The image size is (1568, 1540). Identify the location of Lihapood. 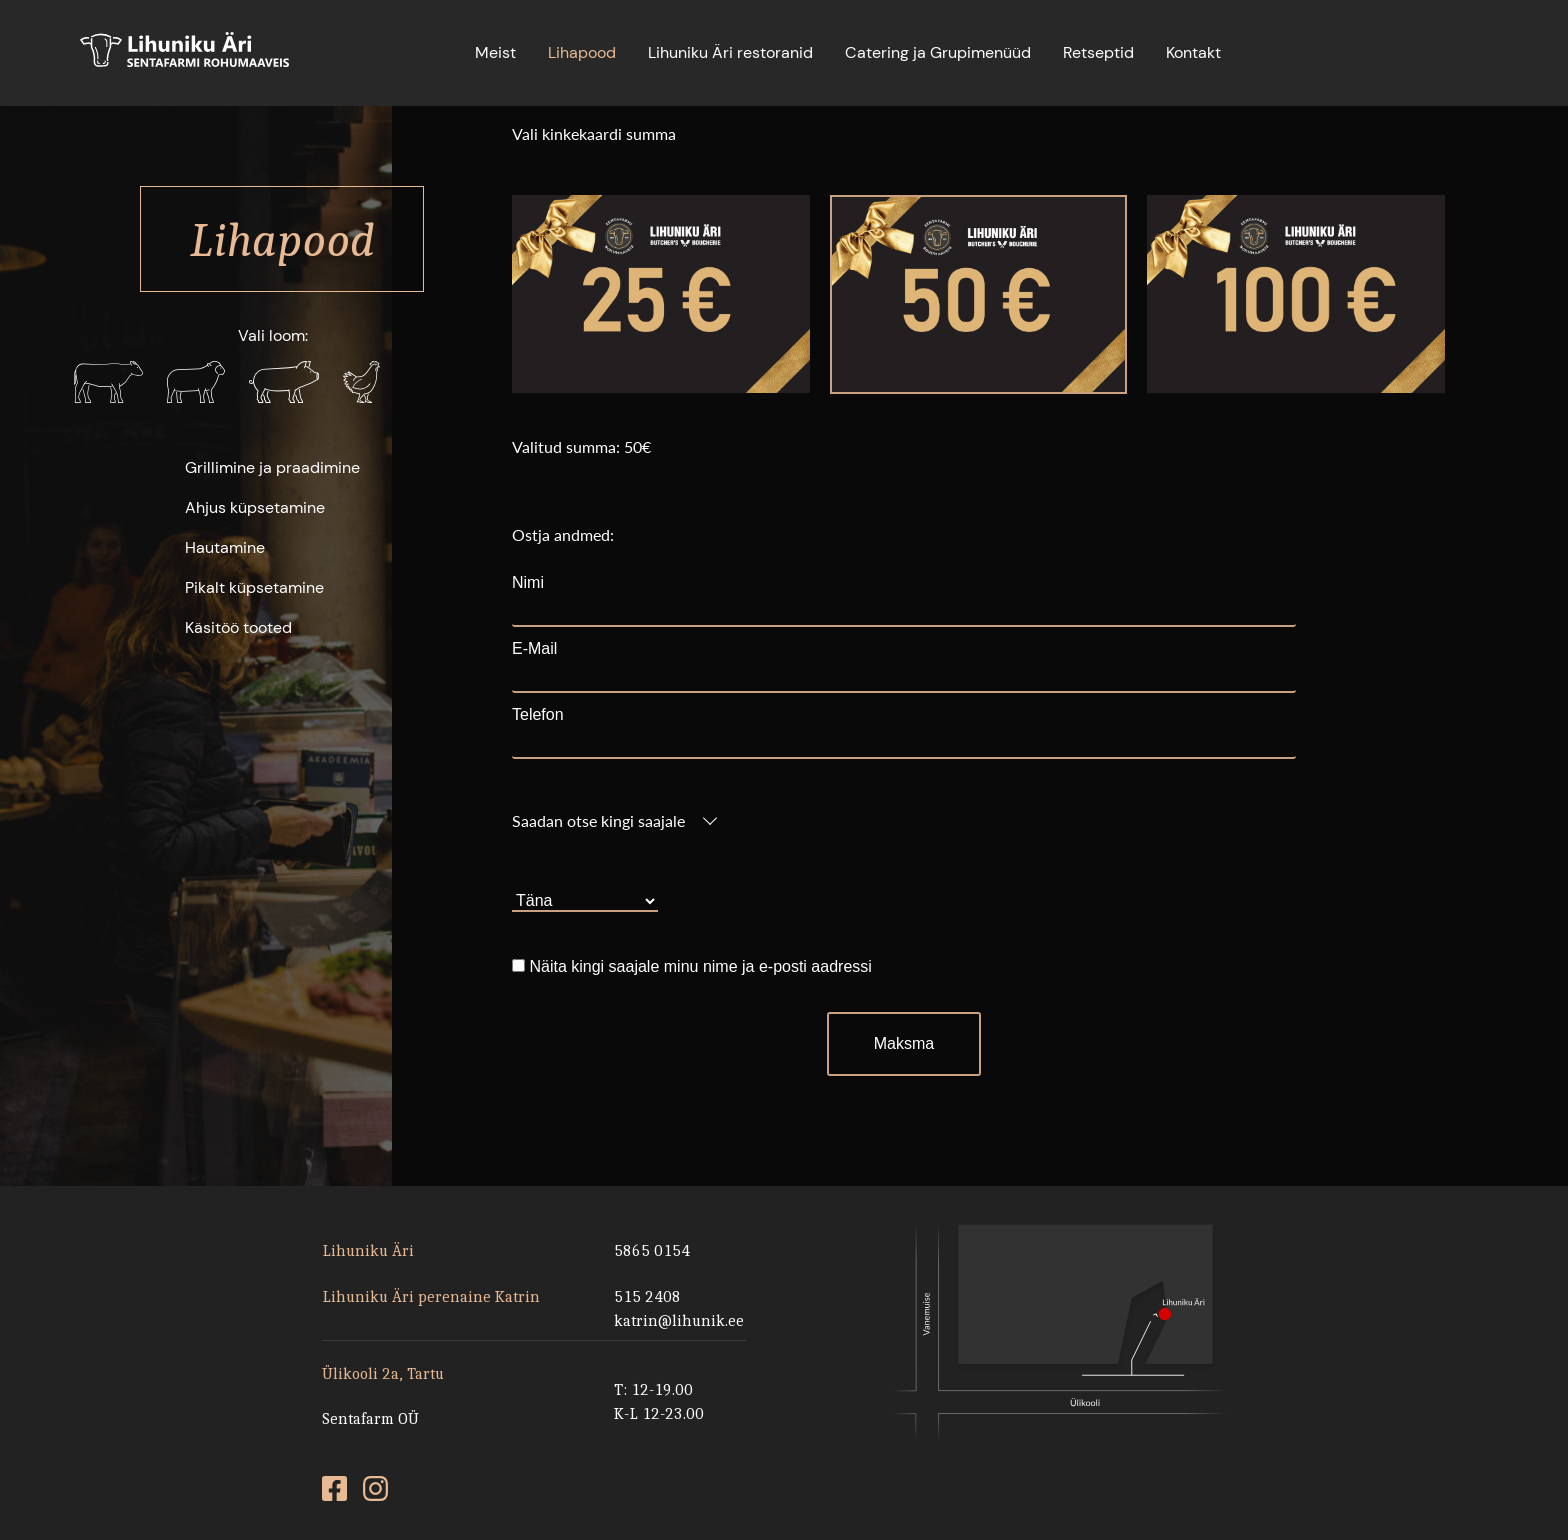
(582, 52).